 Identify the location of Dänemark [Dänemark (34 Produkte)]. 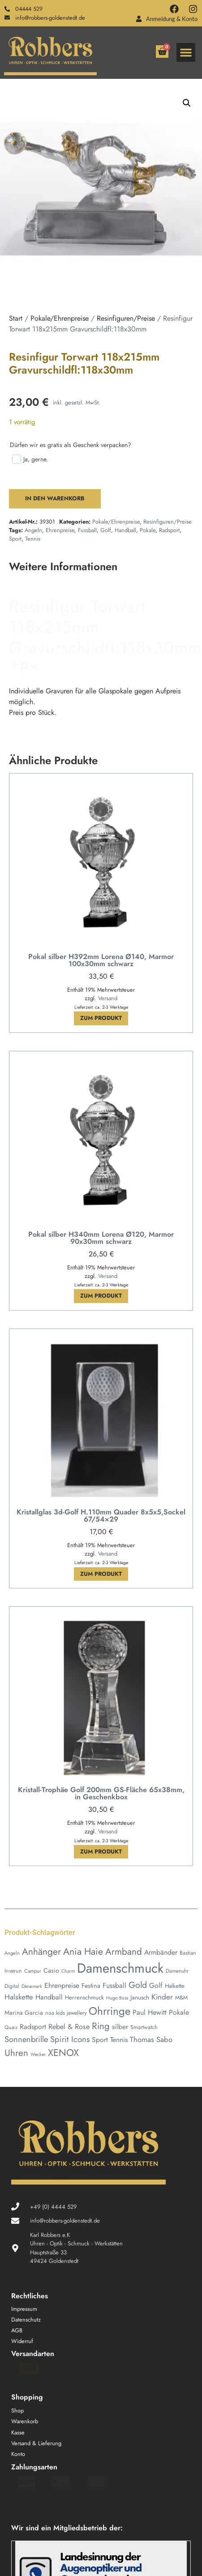
(31, 1986).